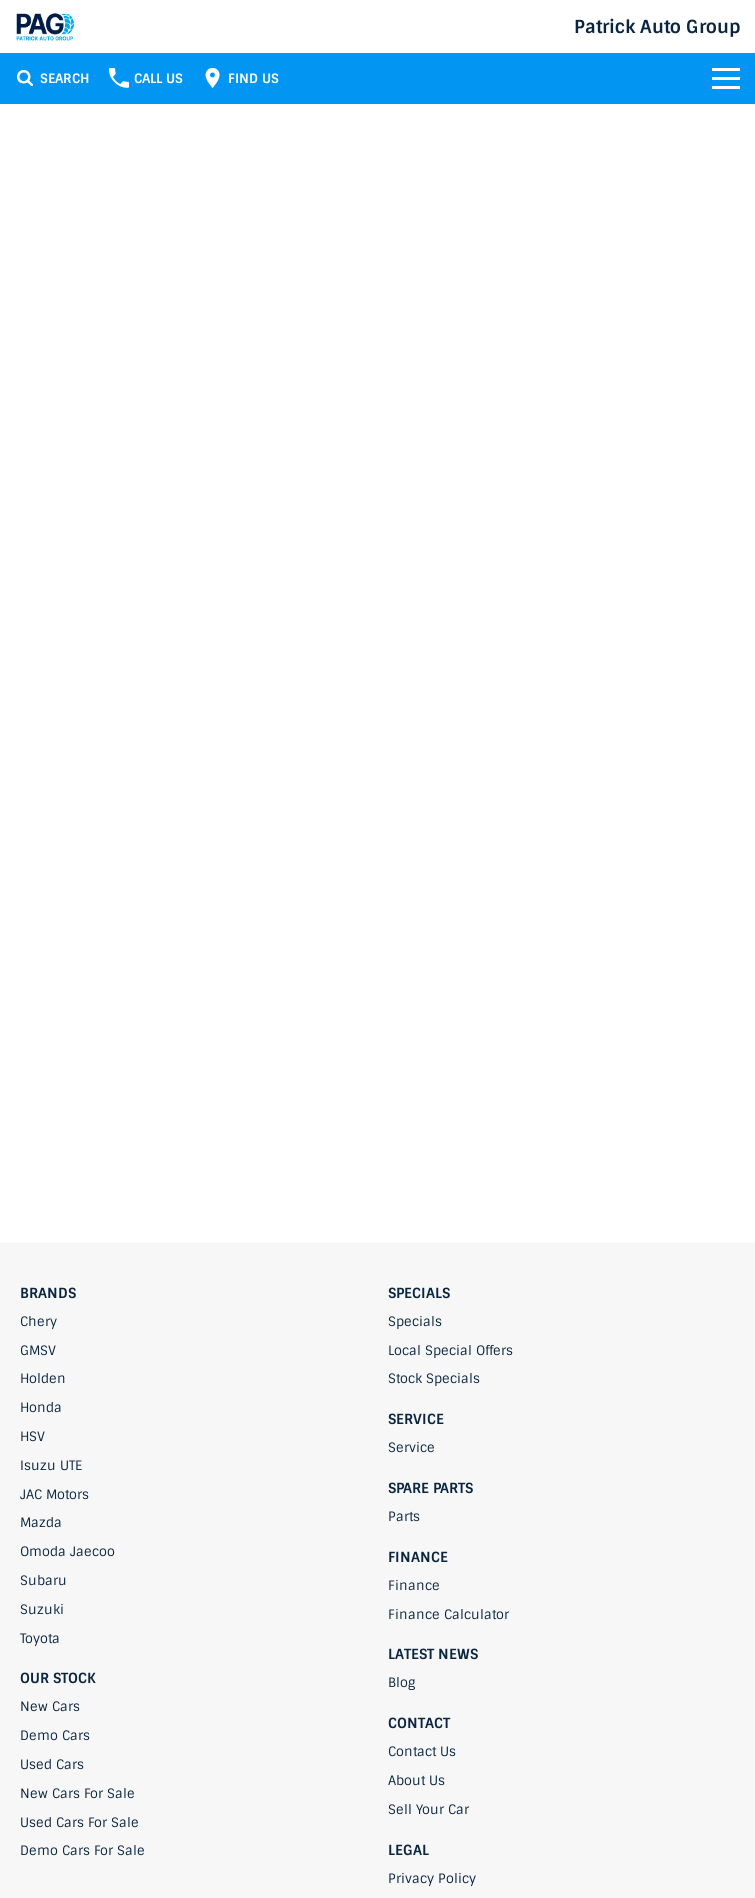 This screenshot has width=755, height=1898. Describe the element at coordinates (77, 1793) in the screenshot. I see `New Cars For Sale` at that location.